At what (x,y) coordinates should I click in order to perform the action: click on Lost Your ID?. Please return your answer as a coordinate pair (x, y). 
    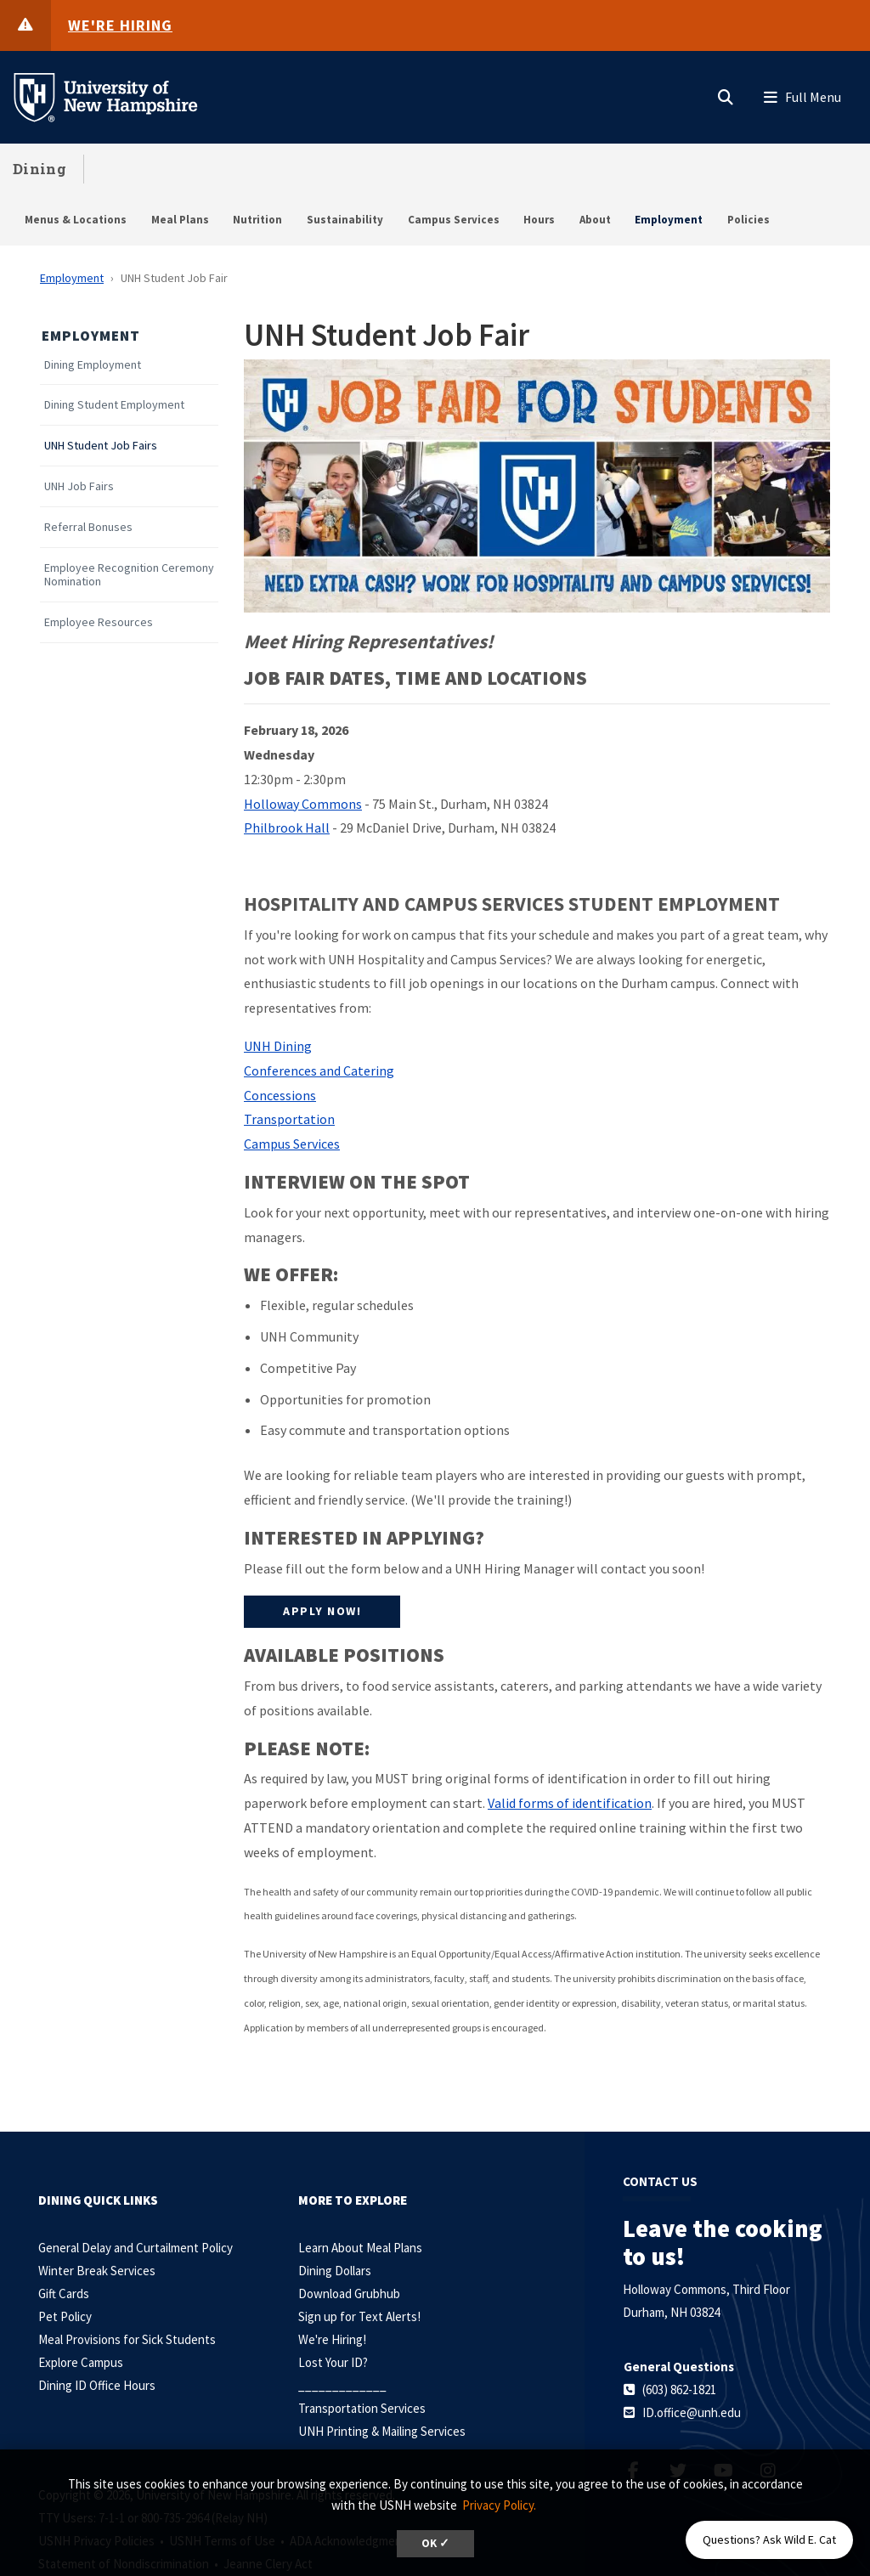
    Looking at the image, I should click on (333, 2362).